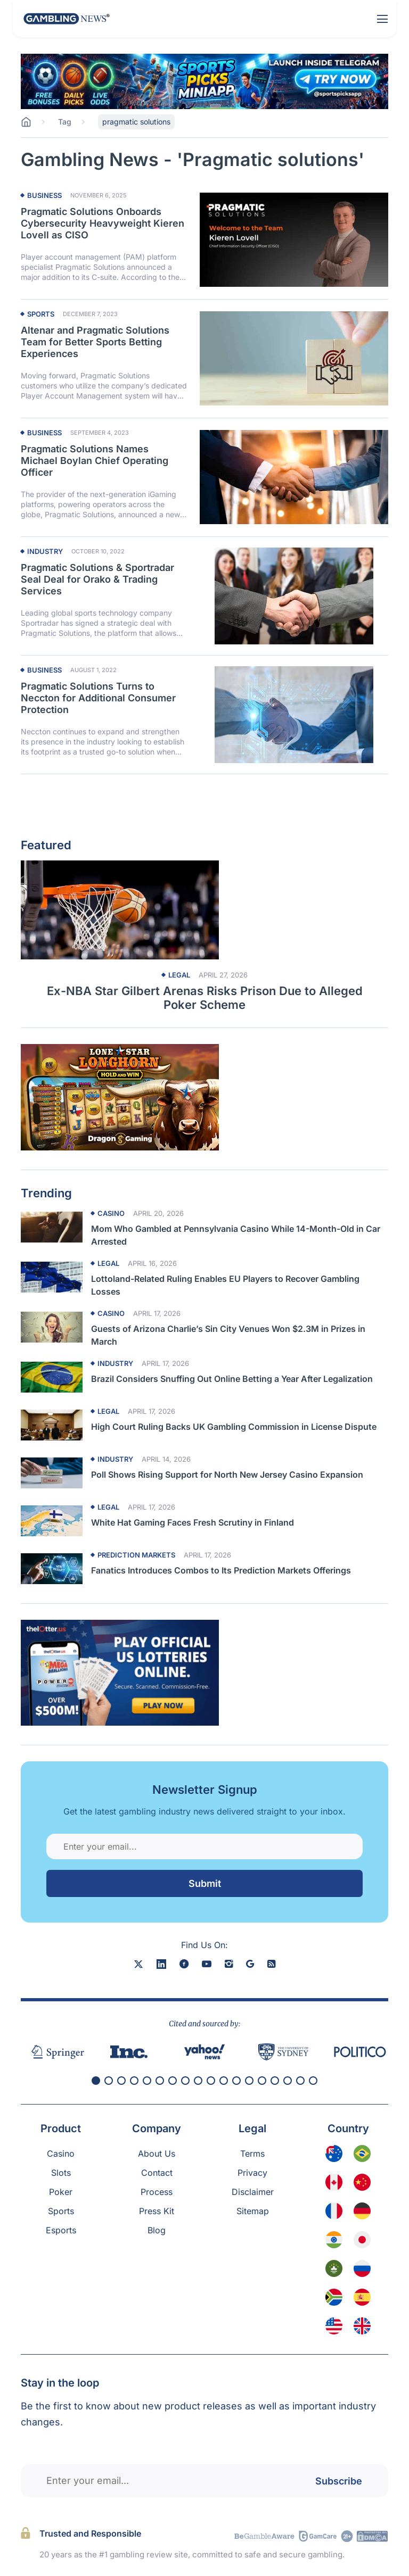  What do you see at coordinates (229, 1963) in the screenshot?
I see `[instagram]` at bounding box center [229, 1963].